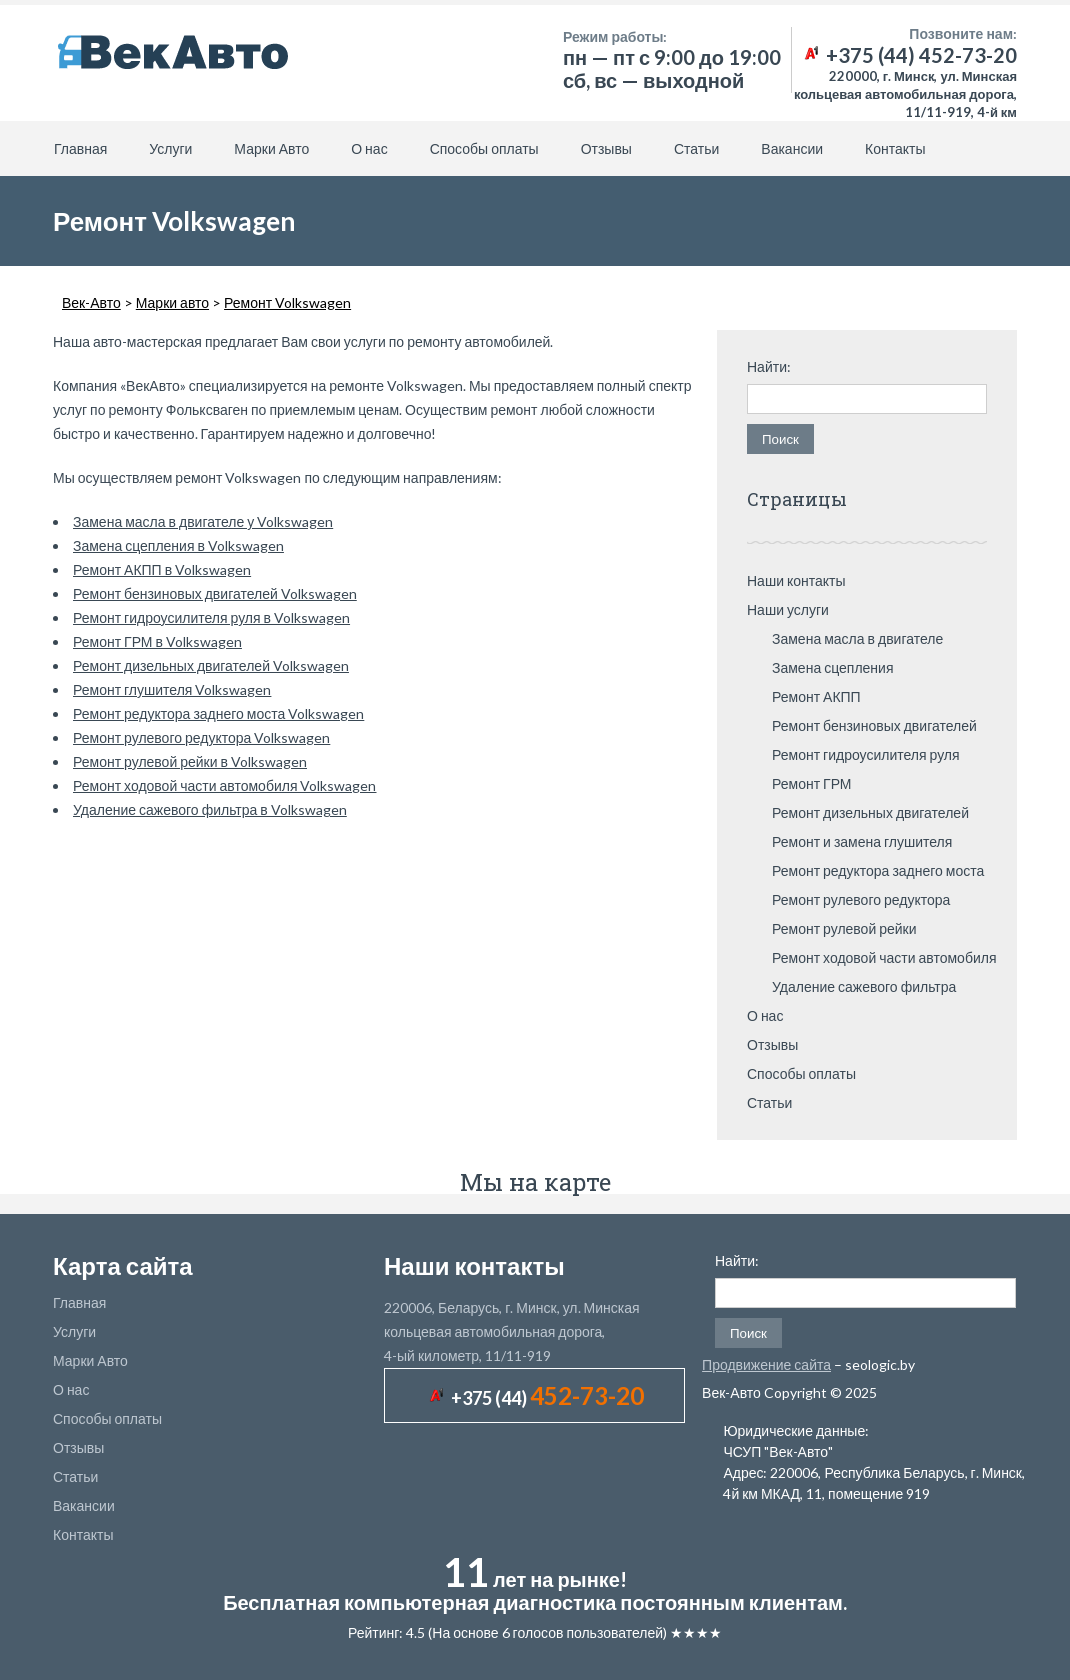 Image resolution: width=1070 pixels, height=1680 pixels. Describe the element at coordinates (884, 957) in the screenshot. I see `Ремонт ходовой части автомобиля` at that location.